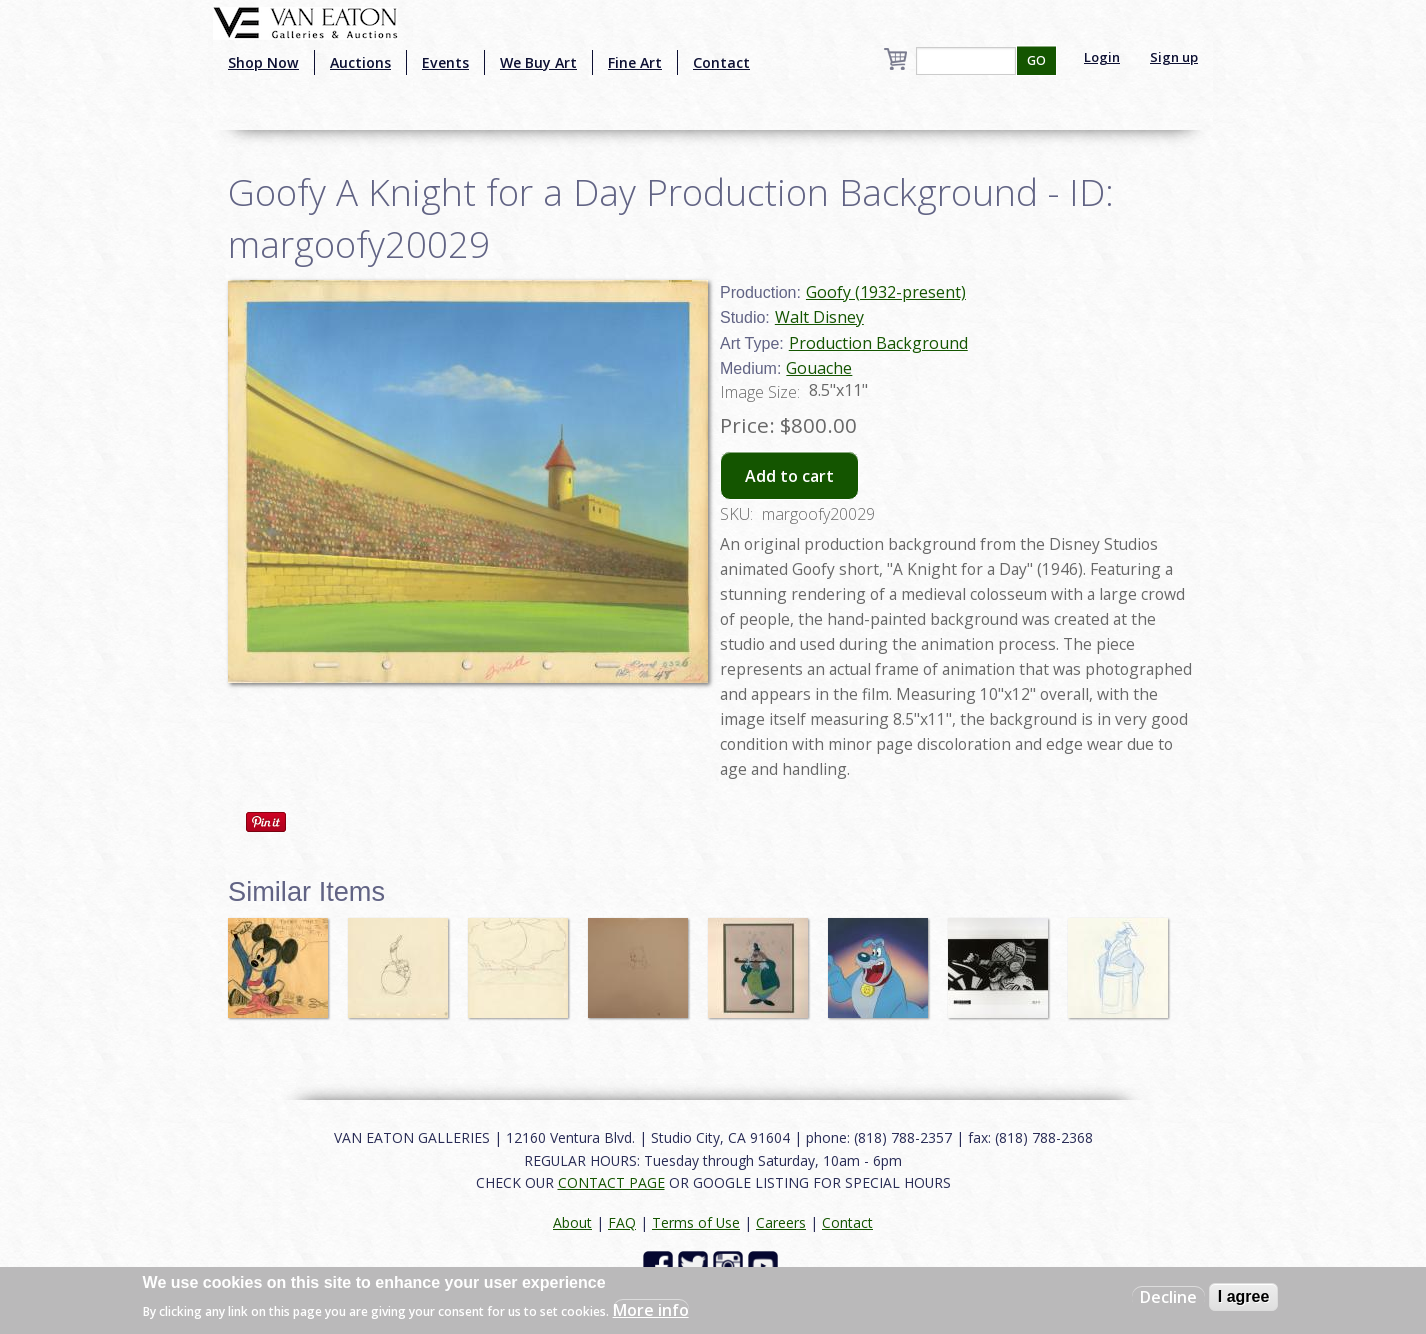 The width and height of the screenshot is (1426, 1334). Describe the element at coordinates (819, 317) in the screenshot. I see `Walt Disney` at that location.